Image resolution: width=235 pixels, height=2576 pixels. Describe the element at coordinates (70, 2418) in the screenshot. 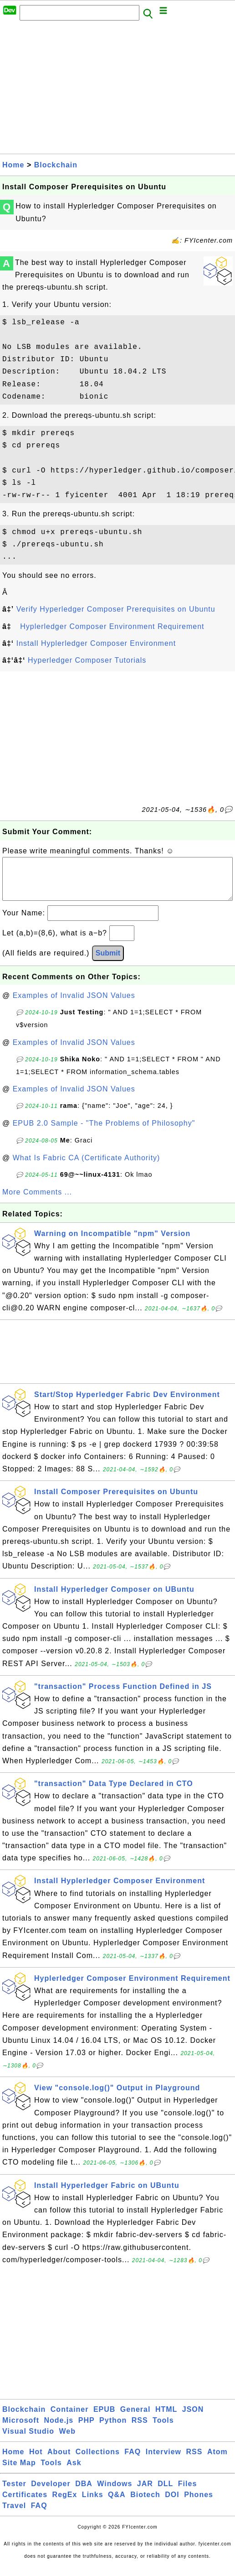

I see `Container` at that location.